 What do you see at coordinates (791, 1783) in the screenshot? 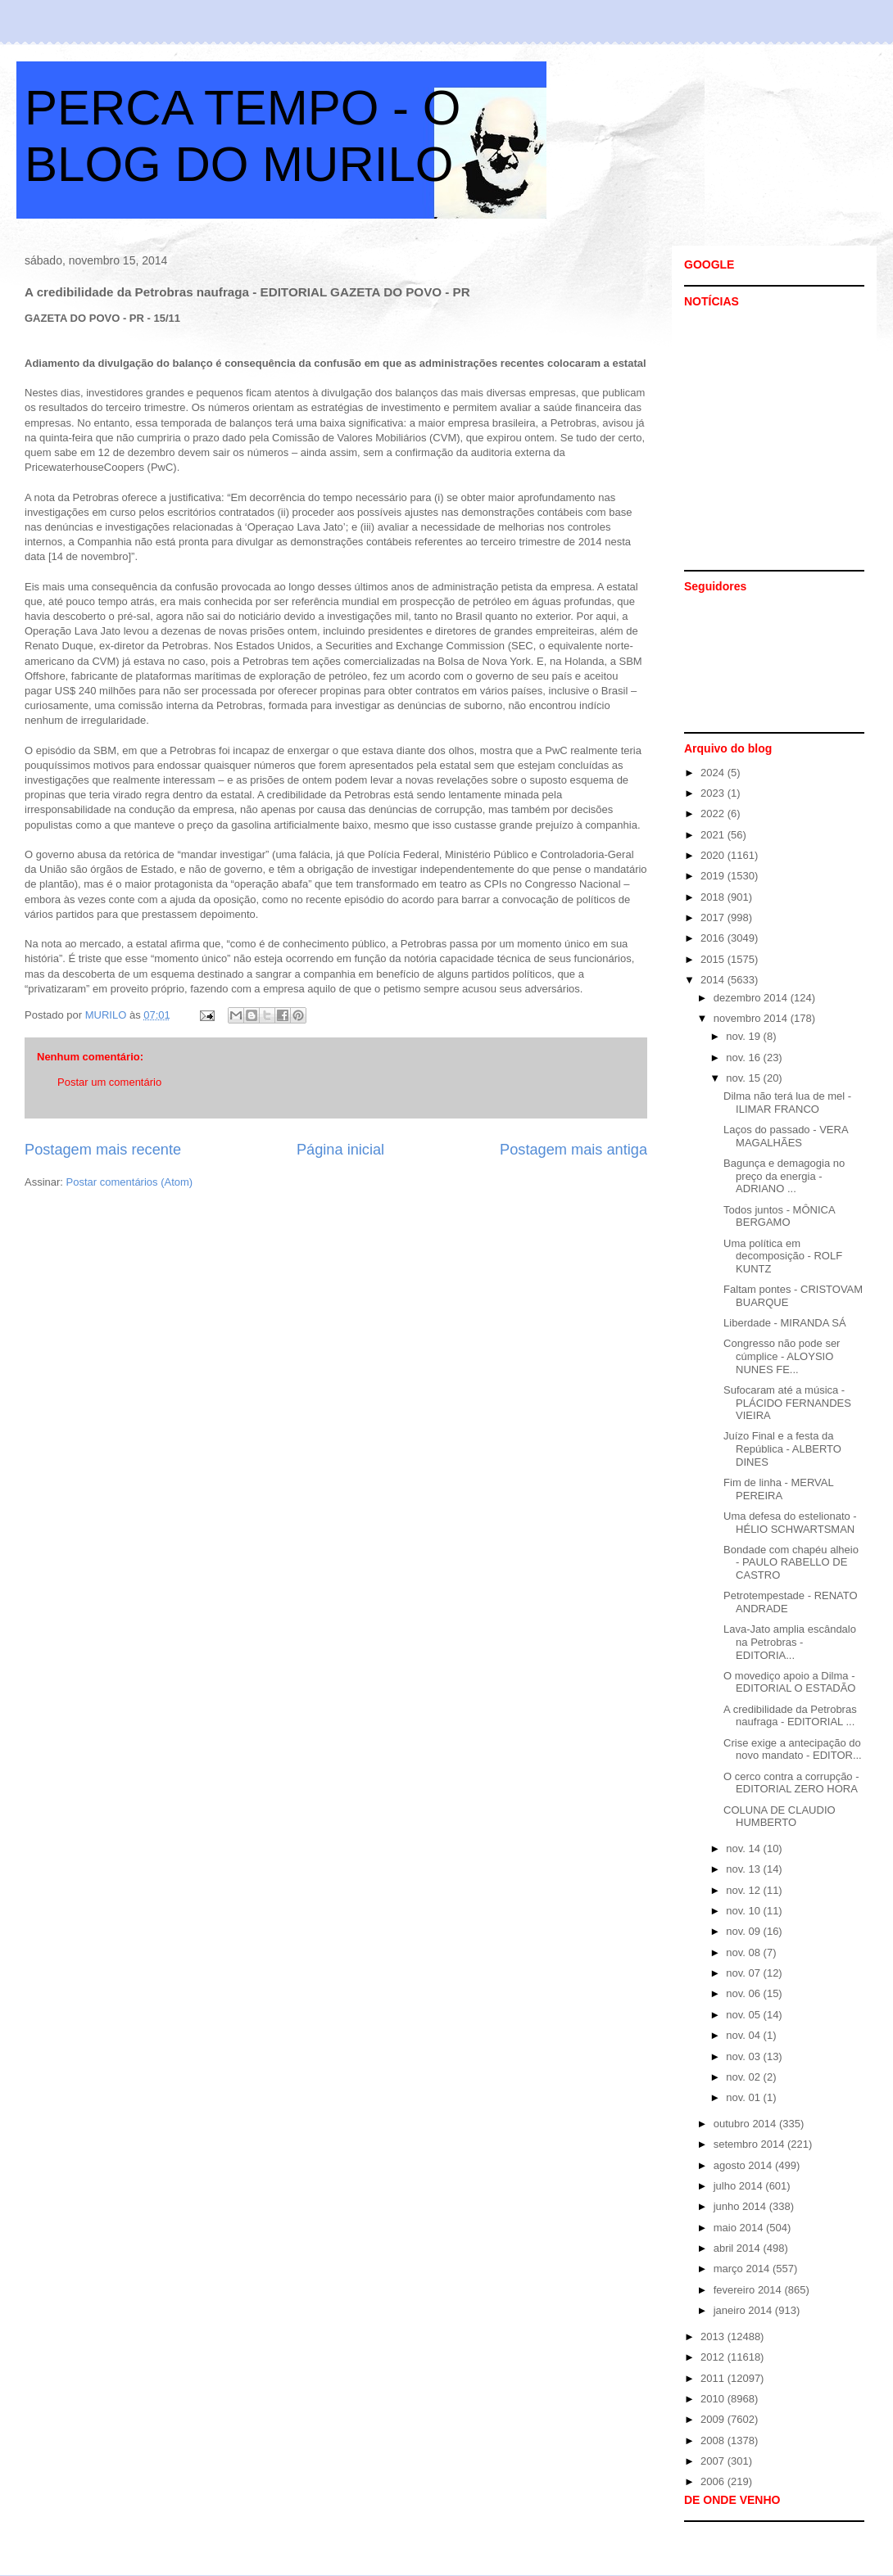
I see `O cerco contra a corrupção - EDITORIAL ZERO HORA` at bounding box center [791, 1783].